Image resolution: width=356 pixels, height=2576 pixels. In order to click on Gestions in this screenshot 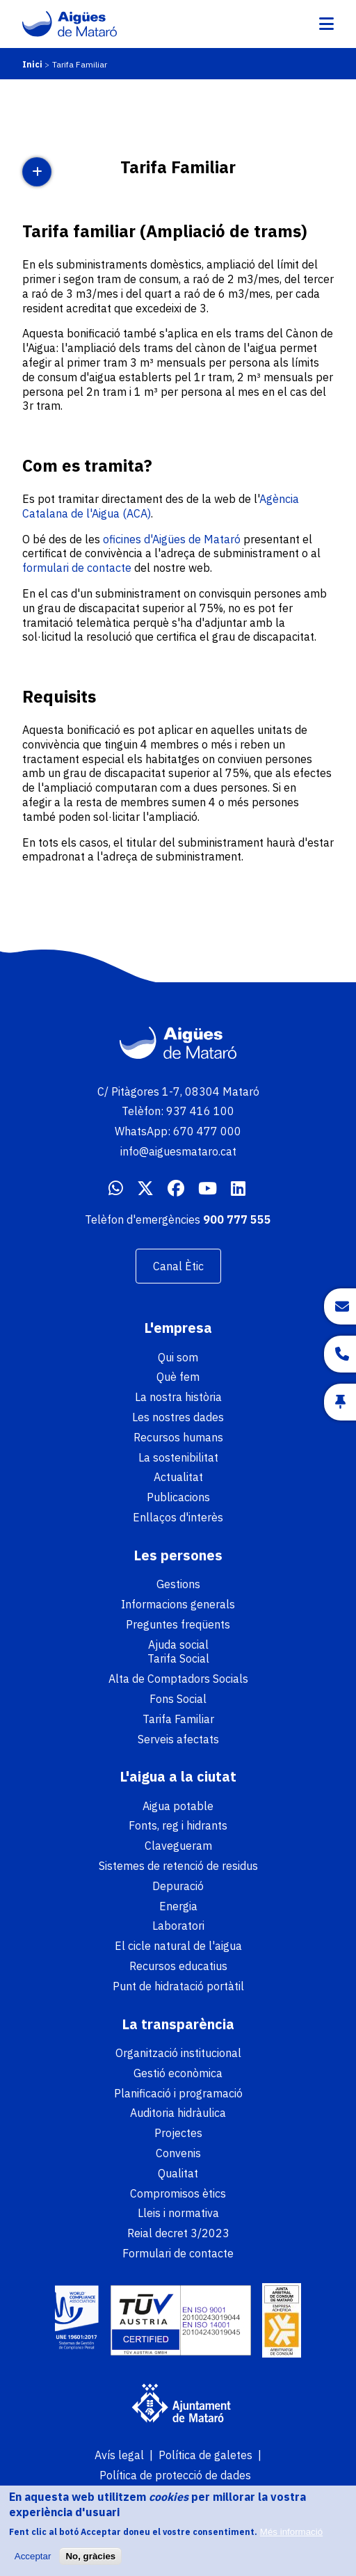, I will do `click(178, 1584)`.